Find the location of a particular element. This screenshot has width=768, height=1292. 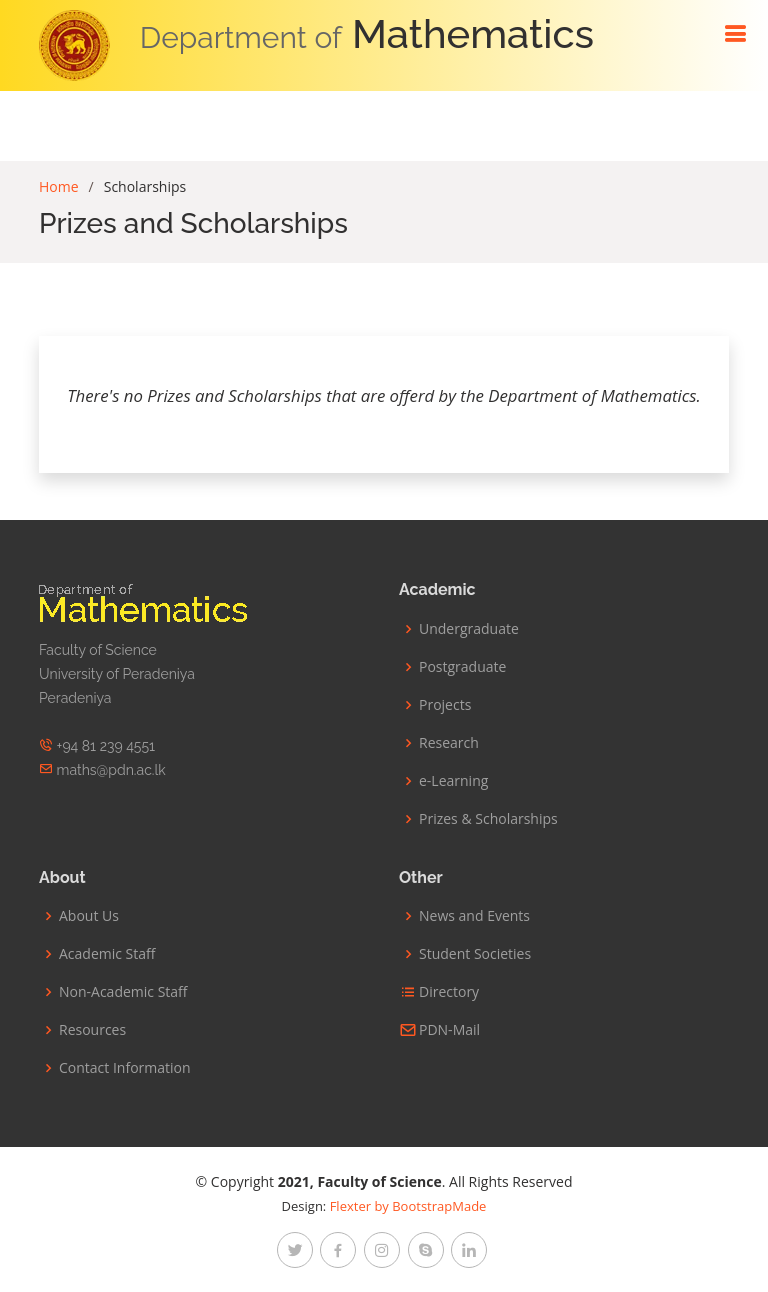

Flexter by BootstrapMade is located at coordinates (408, 1206).